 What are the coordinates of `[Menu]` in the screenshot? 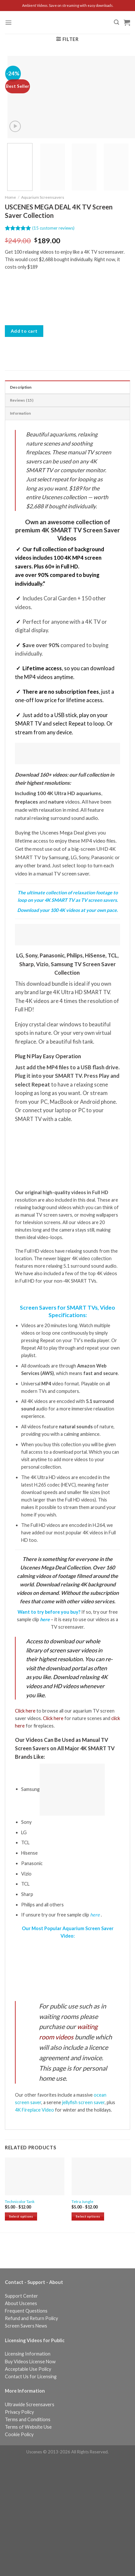 It's located at (8, 22).